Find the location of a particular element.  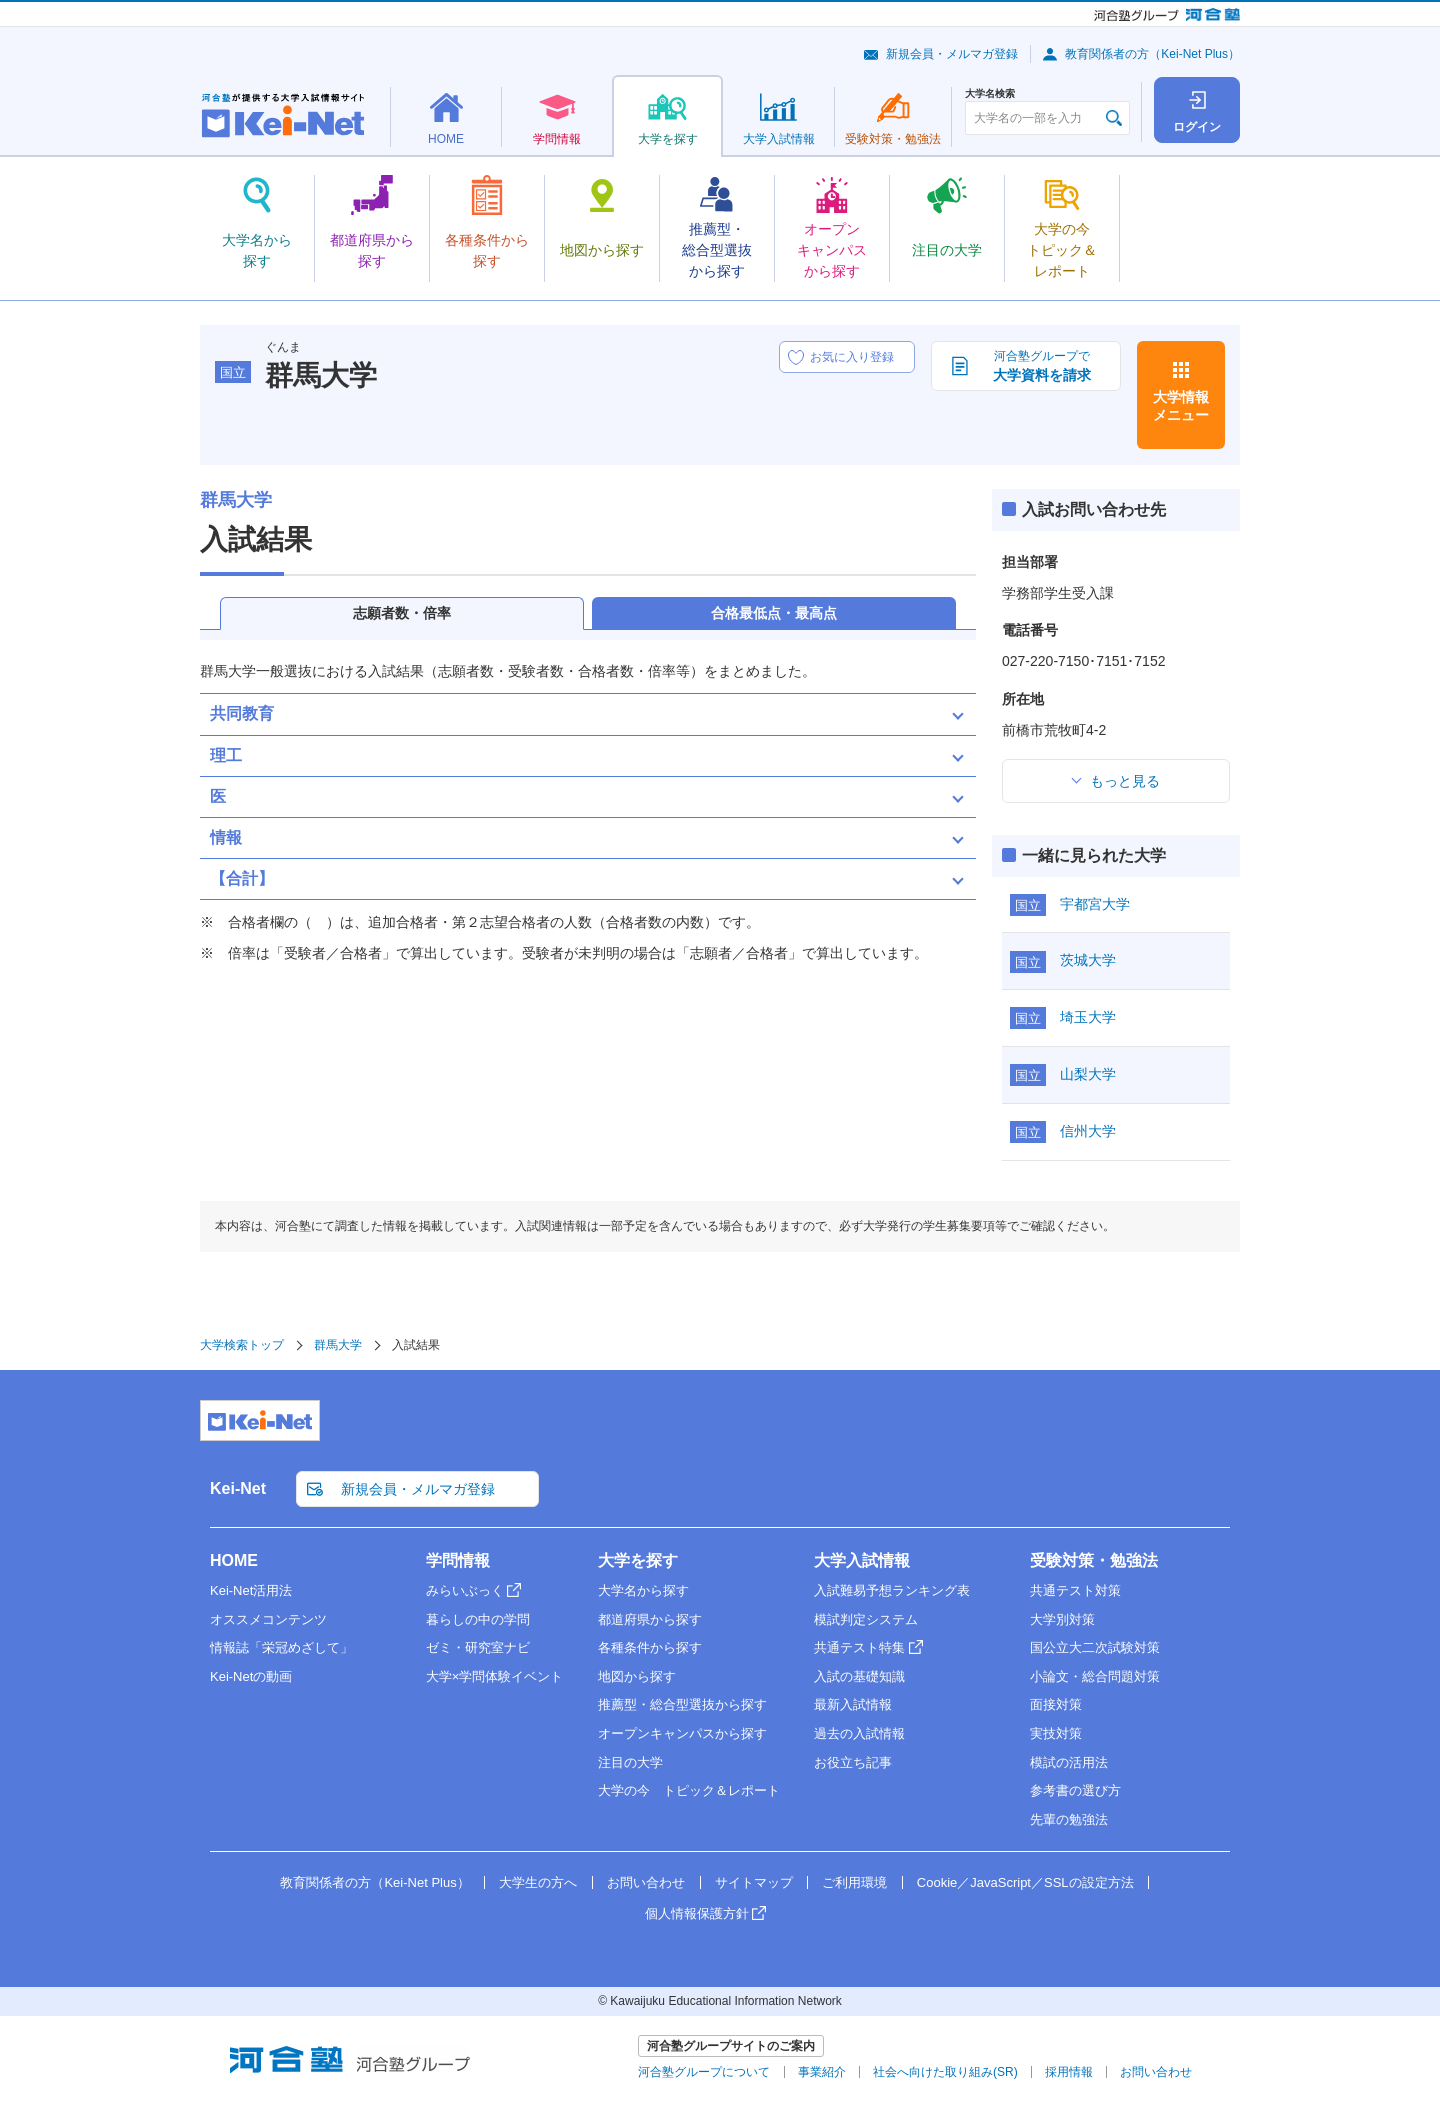

共通テスト対策 is located at coordinates (1075, 1590).